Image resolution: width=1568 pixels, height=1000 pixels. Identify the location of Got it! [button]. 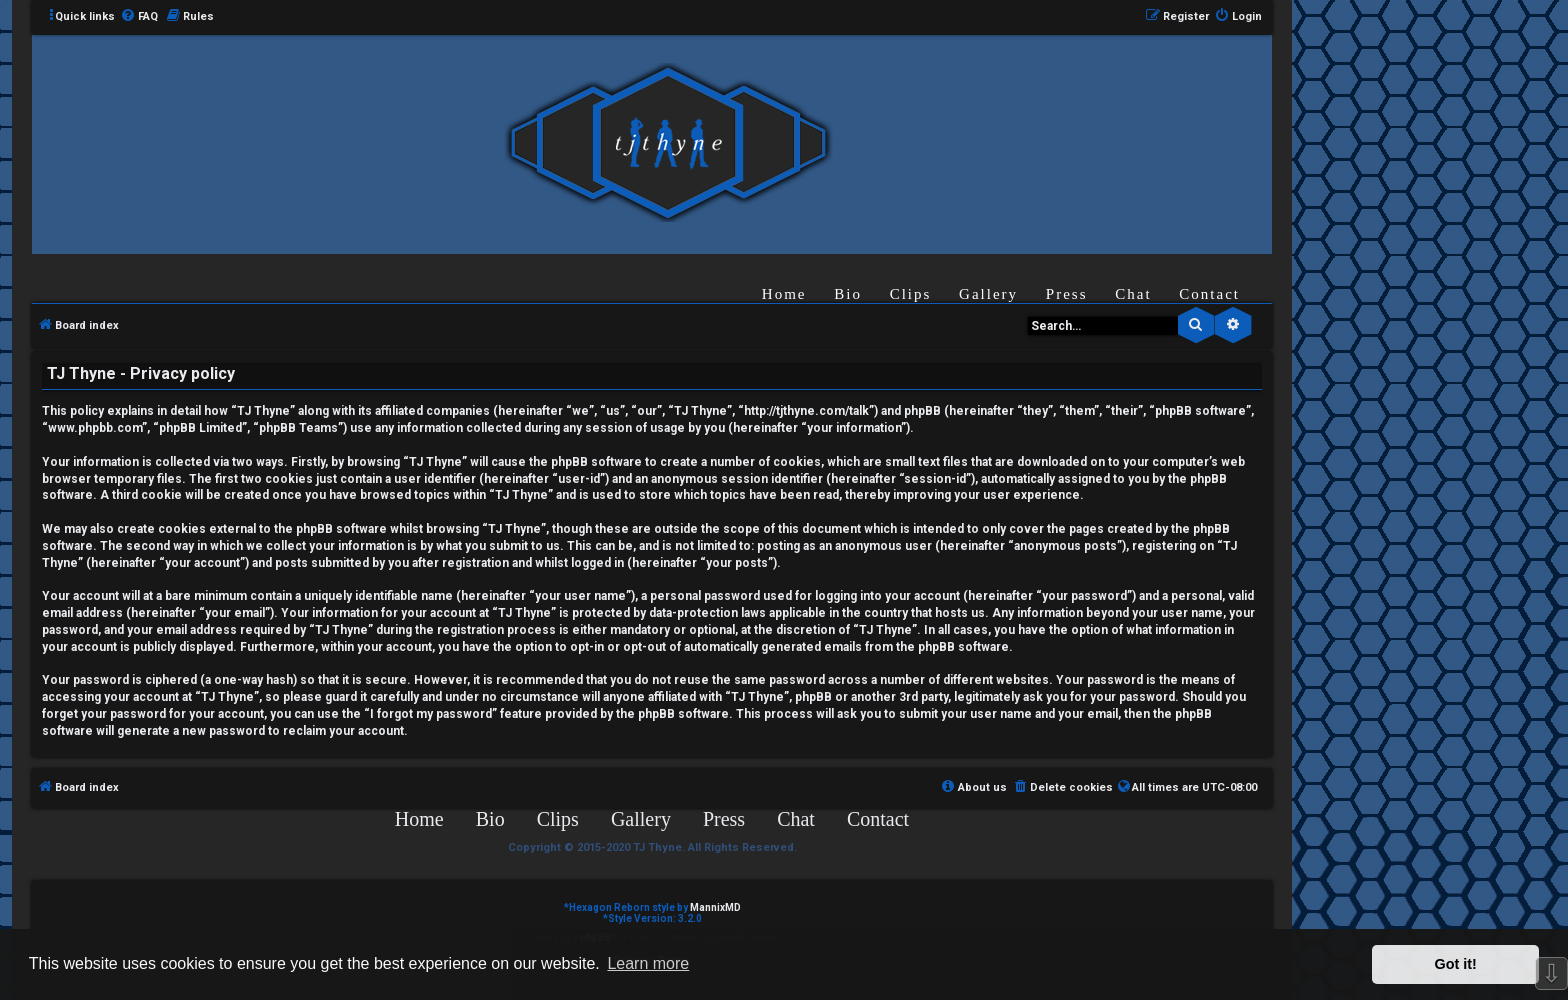
(1456, 964).